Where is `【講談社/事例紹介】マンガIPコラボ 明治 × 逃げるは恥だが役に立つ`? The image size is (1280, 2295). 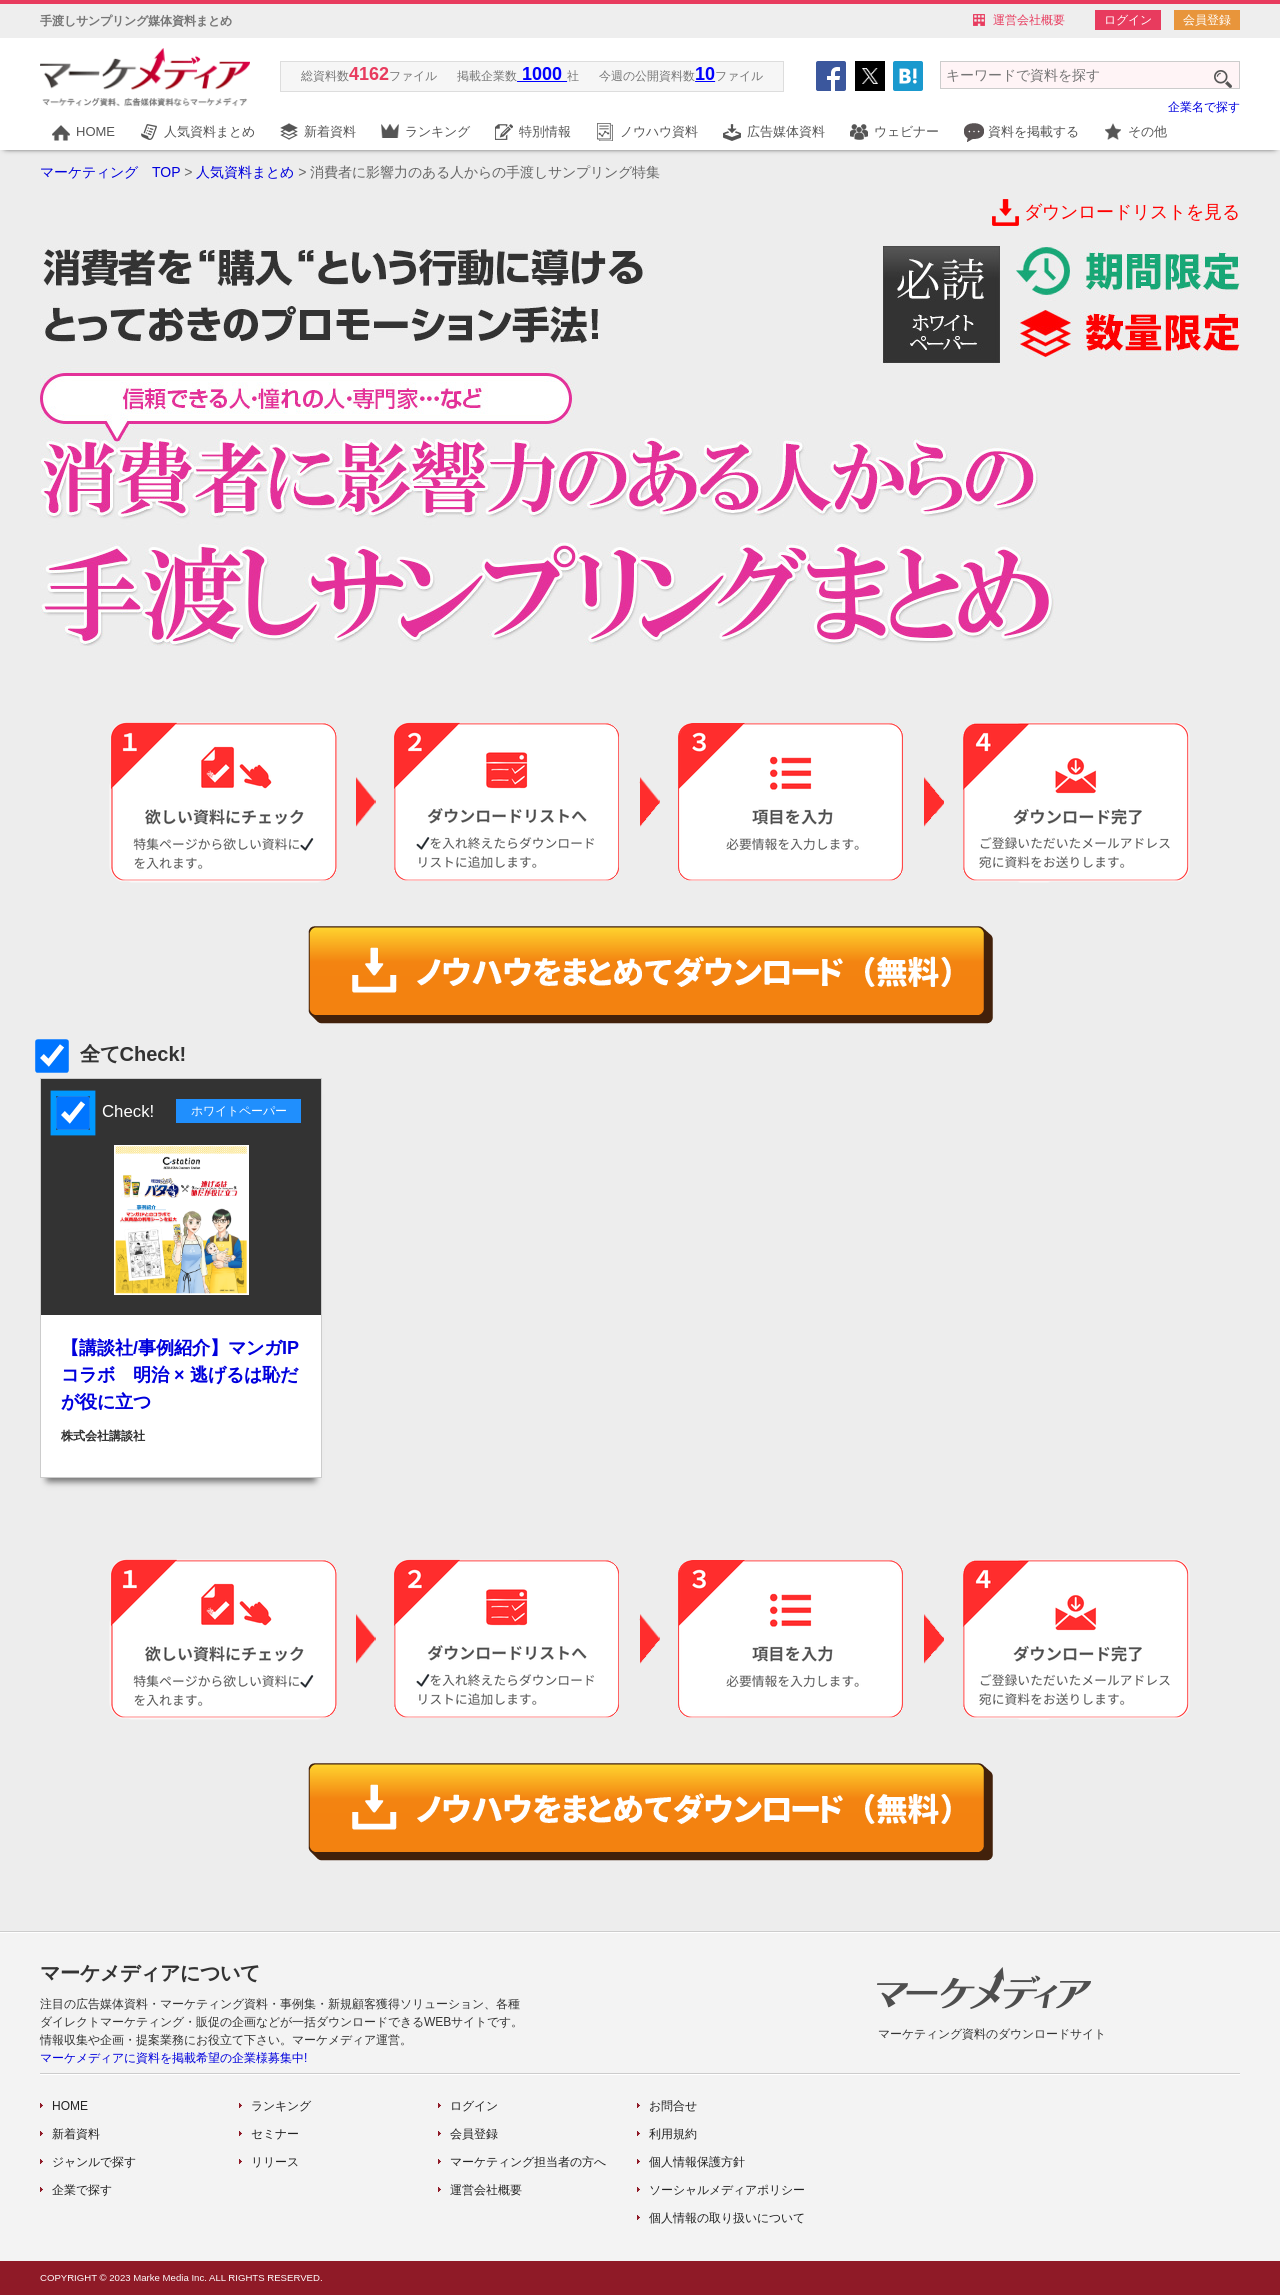
【講談社/事例紹介】マンガIPコラボ 明治 × 逃げるは恥だが役に立つ is located at coordinates (180, 1375).